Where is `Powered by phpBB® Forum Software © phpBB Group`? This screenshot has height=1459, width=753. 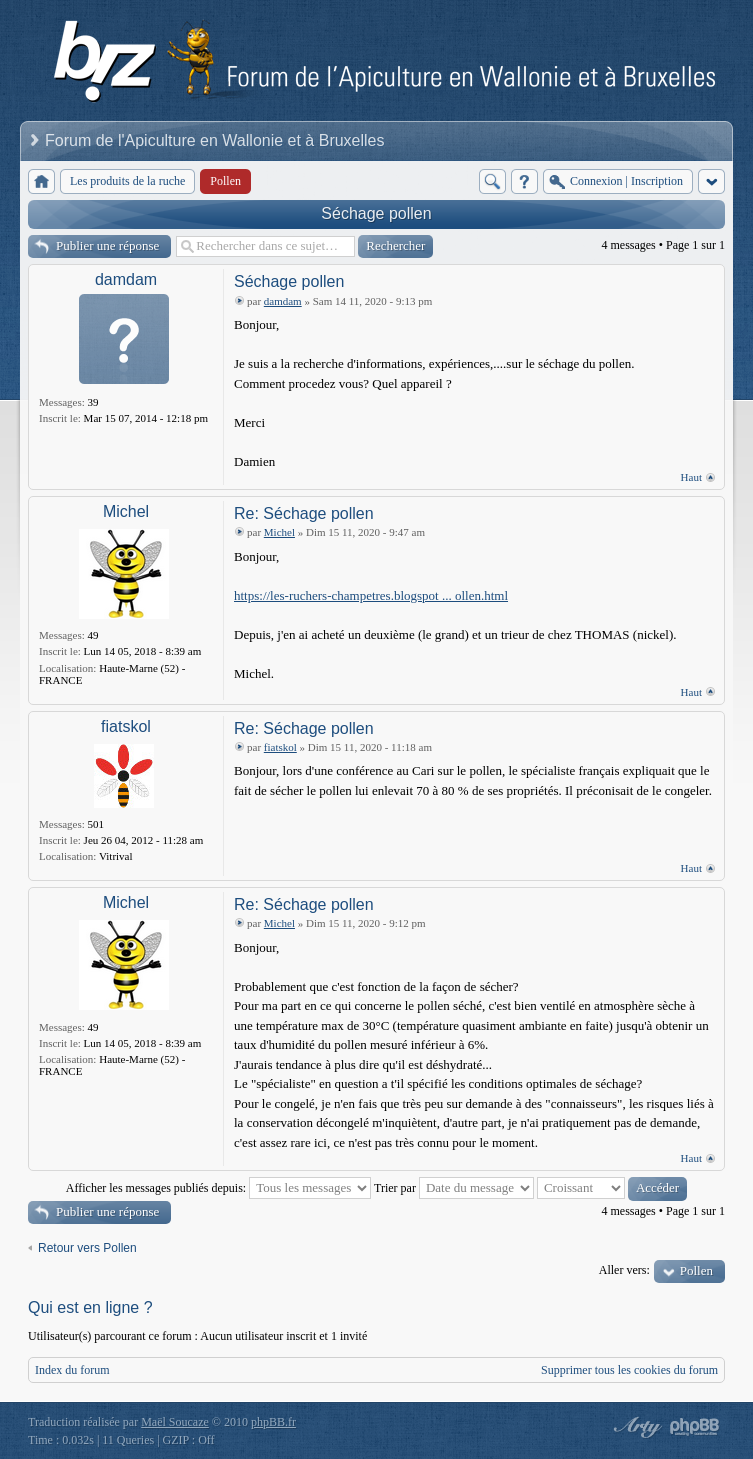 Powered by phpBB® Forum Software © phpBB Group is located at coordinates (695, 1427).